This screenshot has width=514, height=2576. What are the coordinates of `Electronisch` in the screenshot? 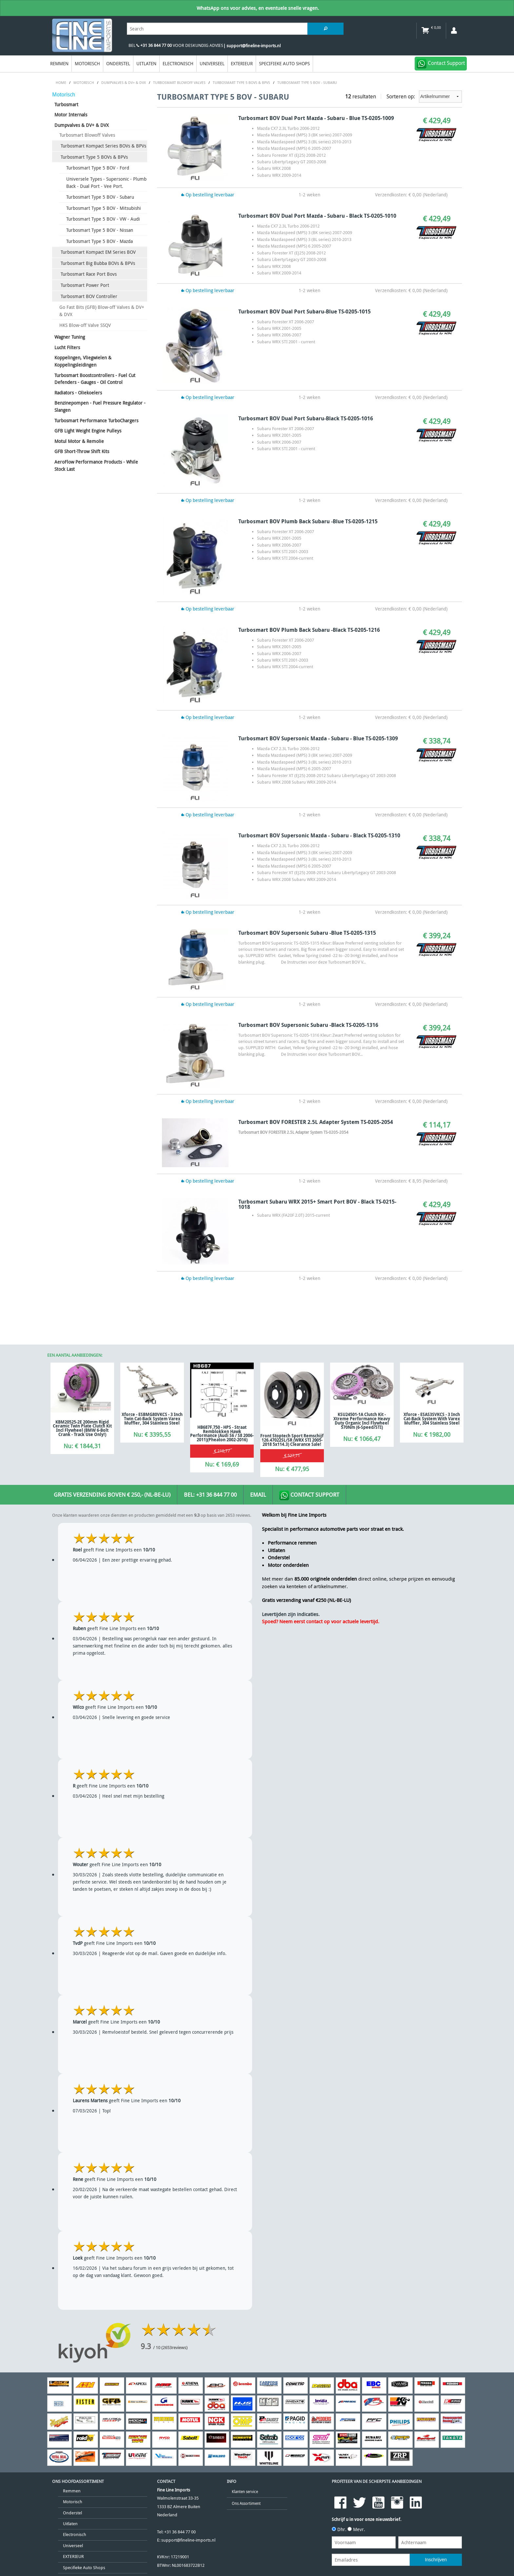 It's located at (178, 63).